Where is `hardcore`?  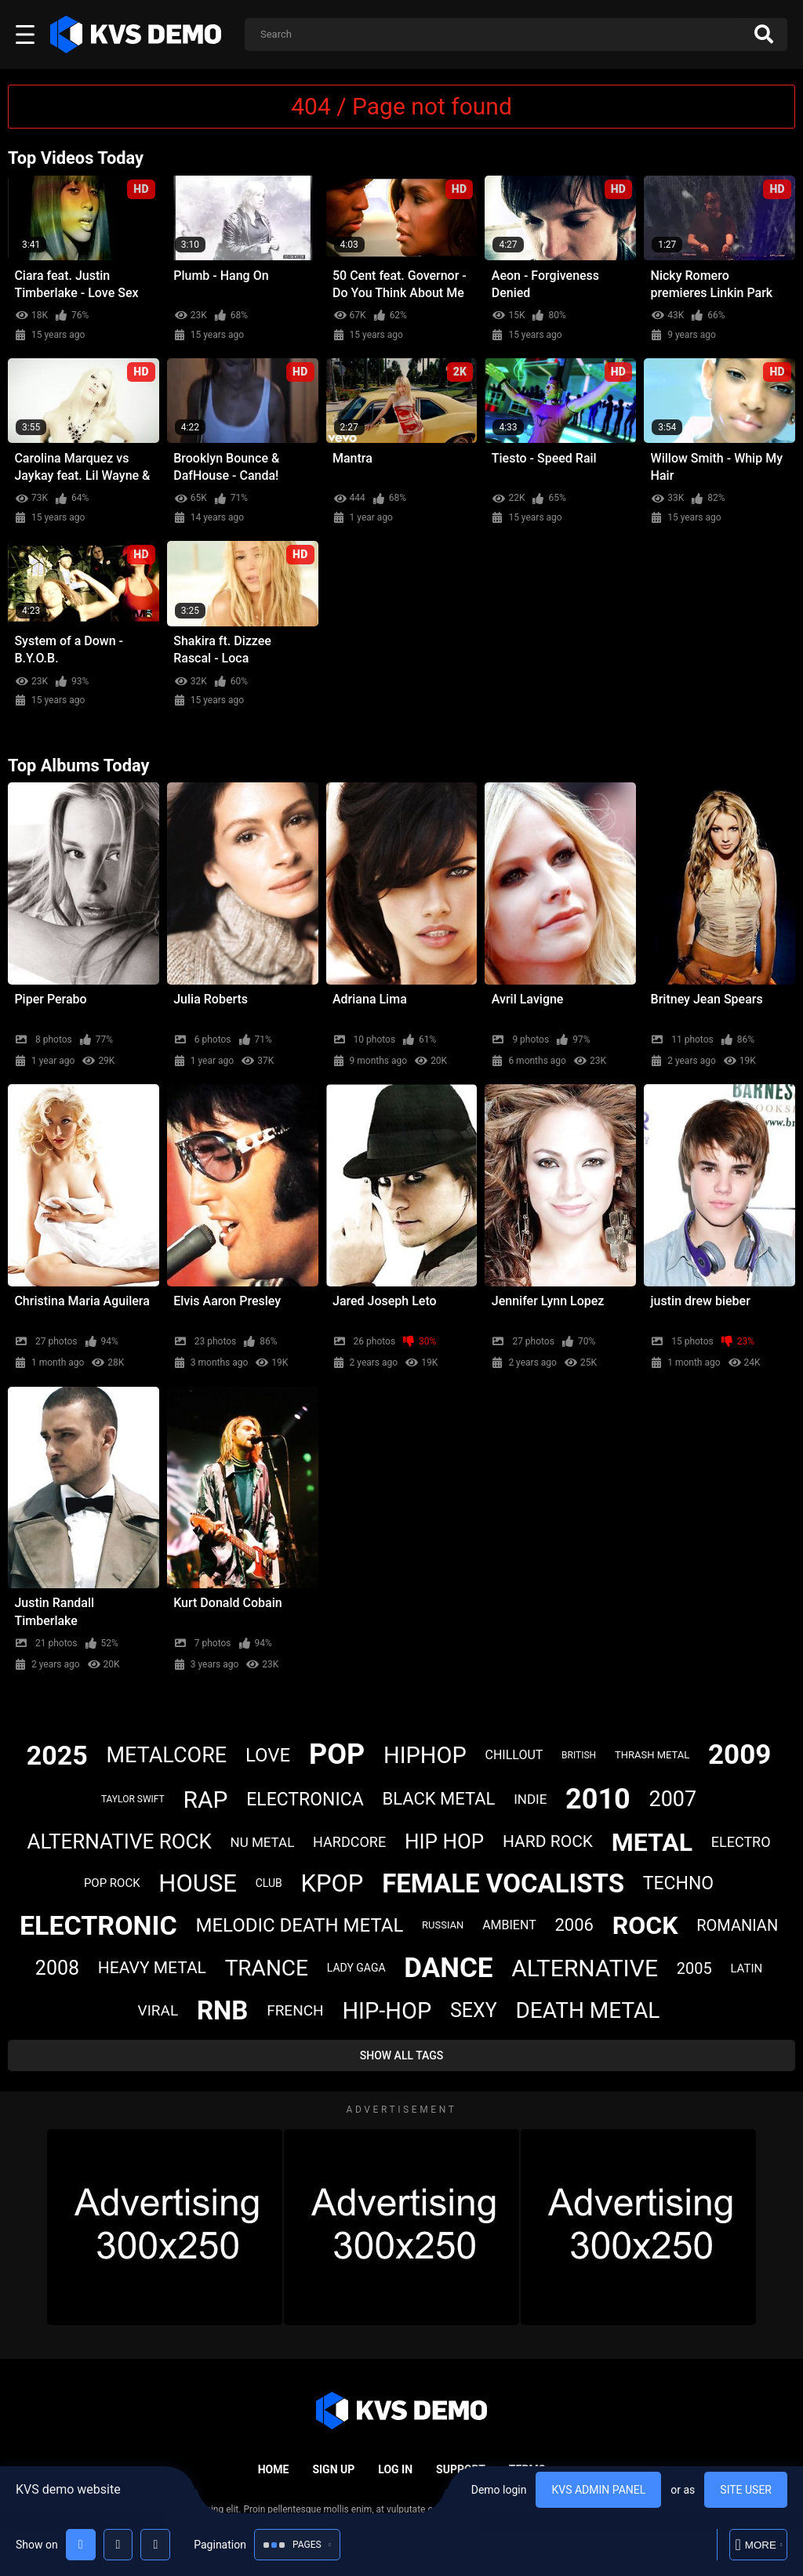 hardcore is located at coordinates (349, 1842).